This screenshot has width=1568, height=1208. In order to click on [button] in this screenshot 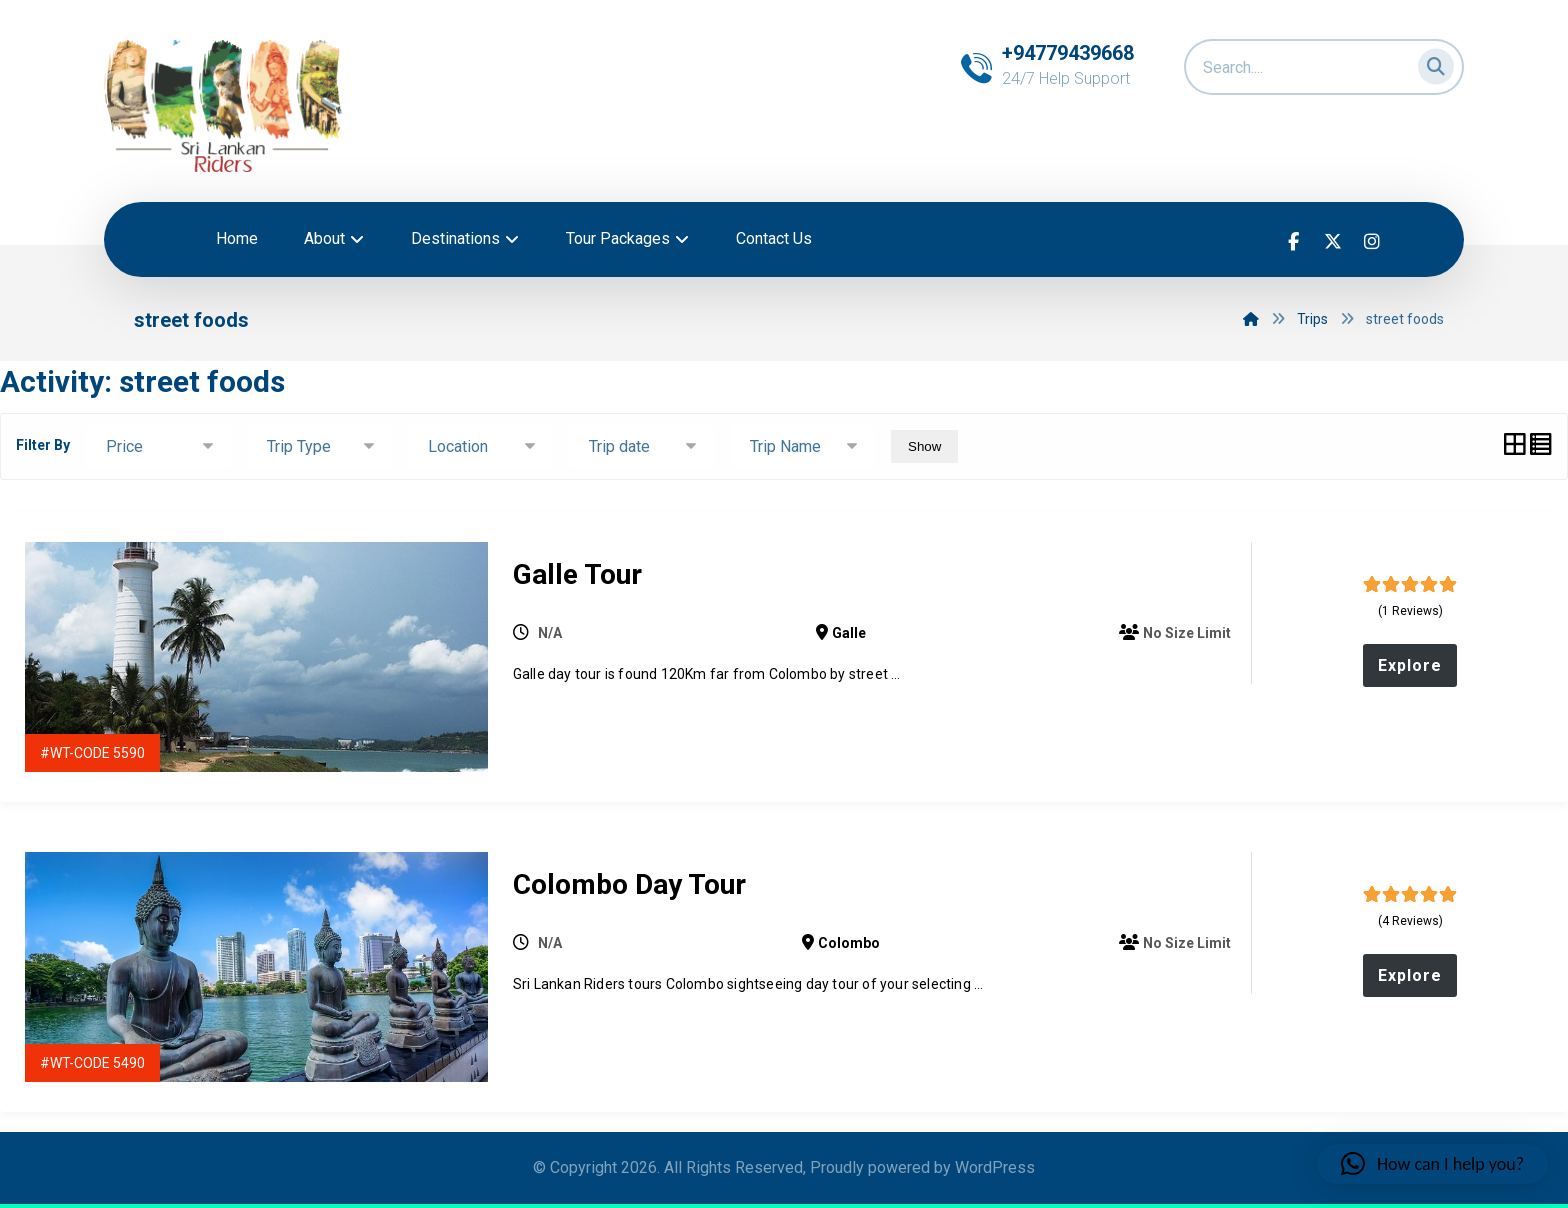, I will do `click(1430, 62)`.